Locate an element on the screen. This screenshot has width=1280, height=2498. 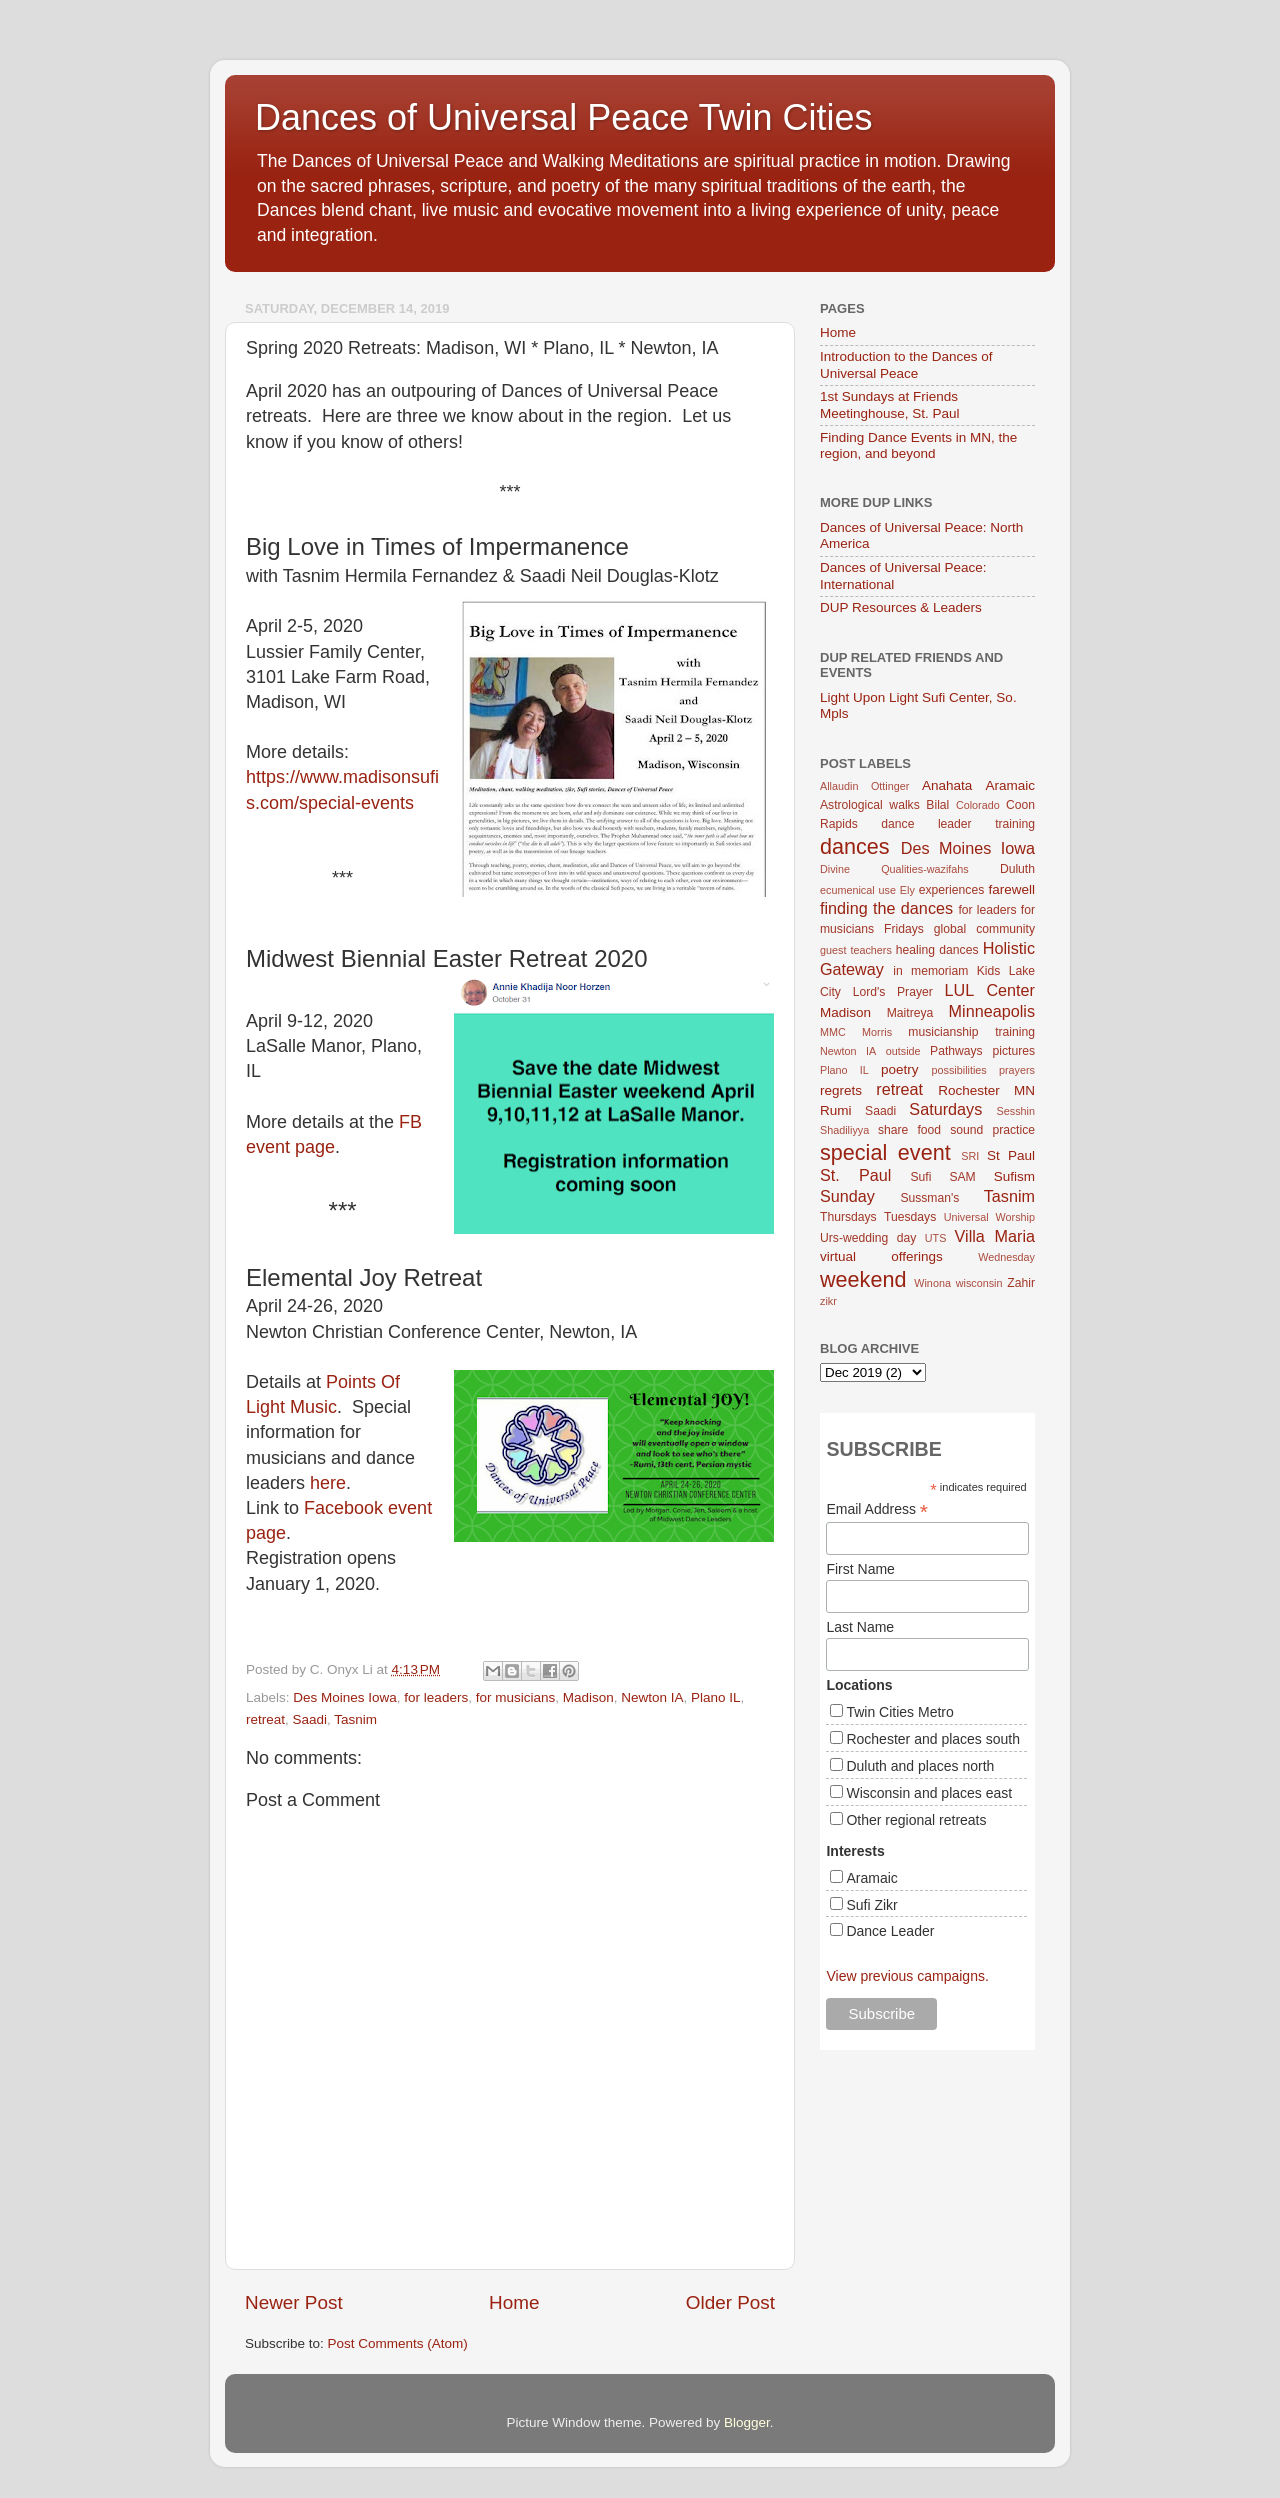
Sufi SAM is located at coordinates (942, 1177).